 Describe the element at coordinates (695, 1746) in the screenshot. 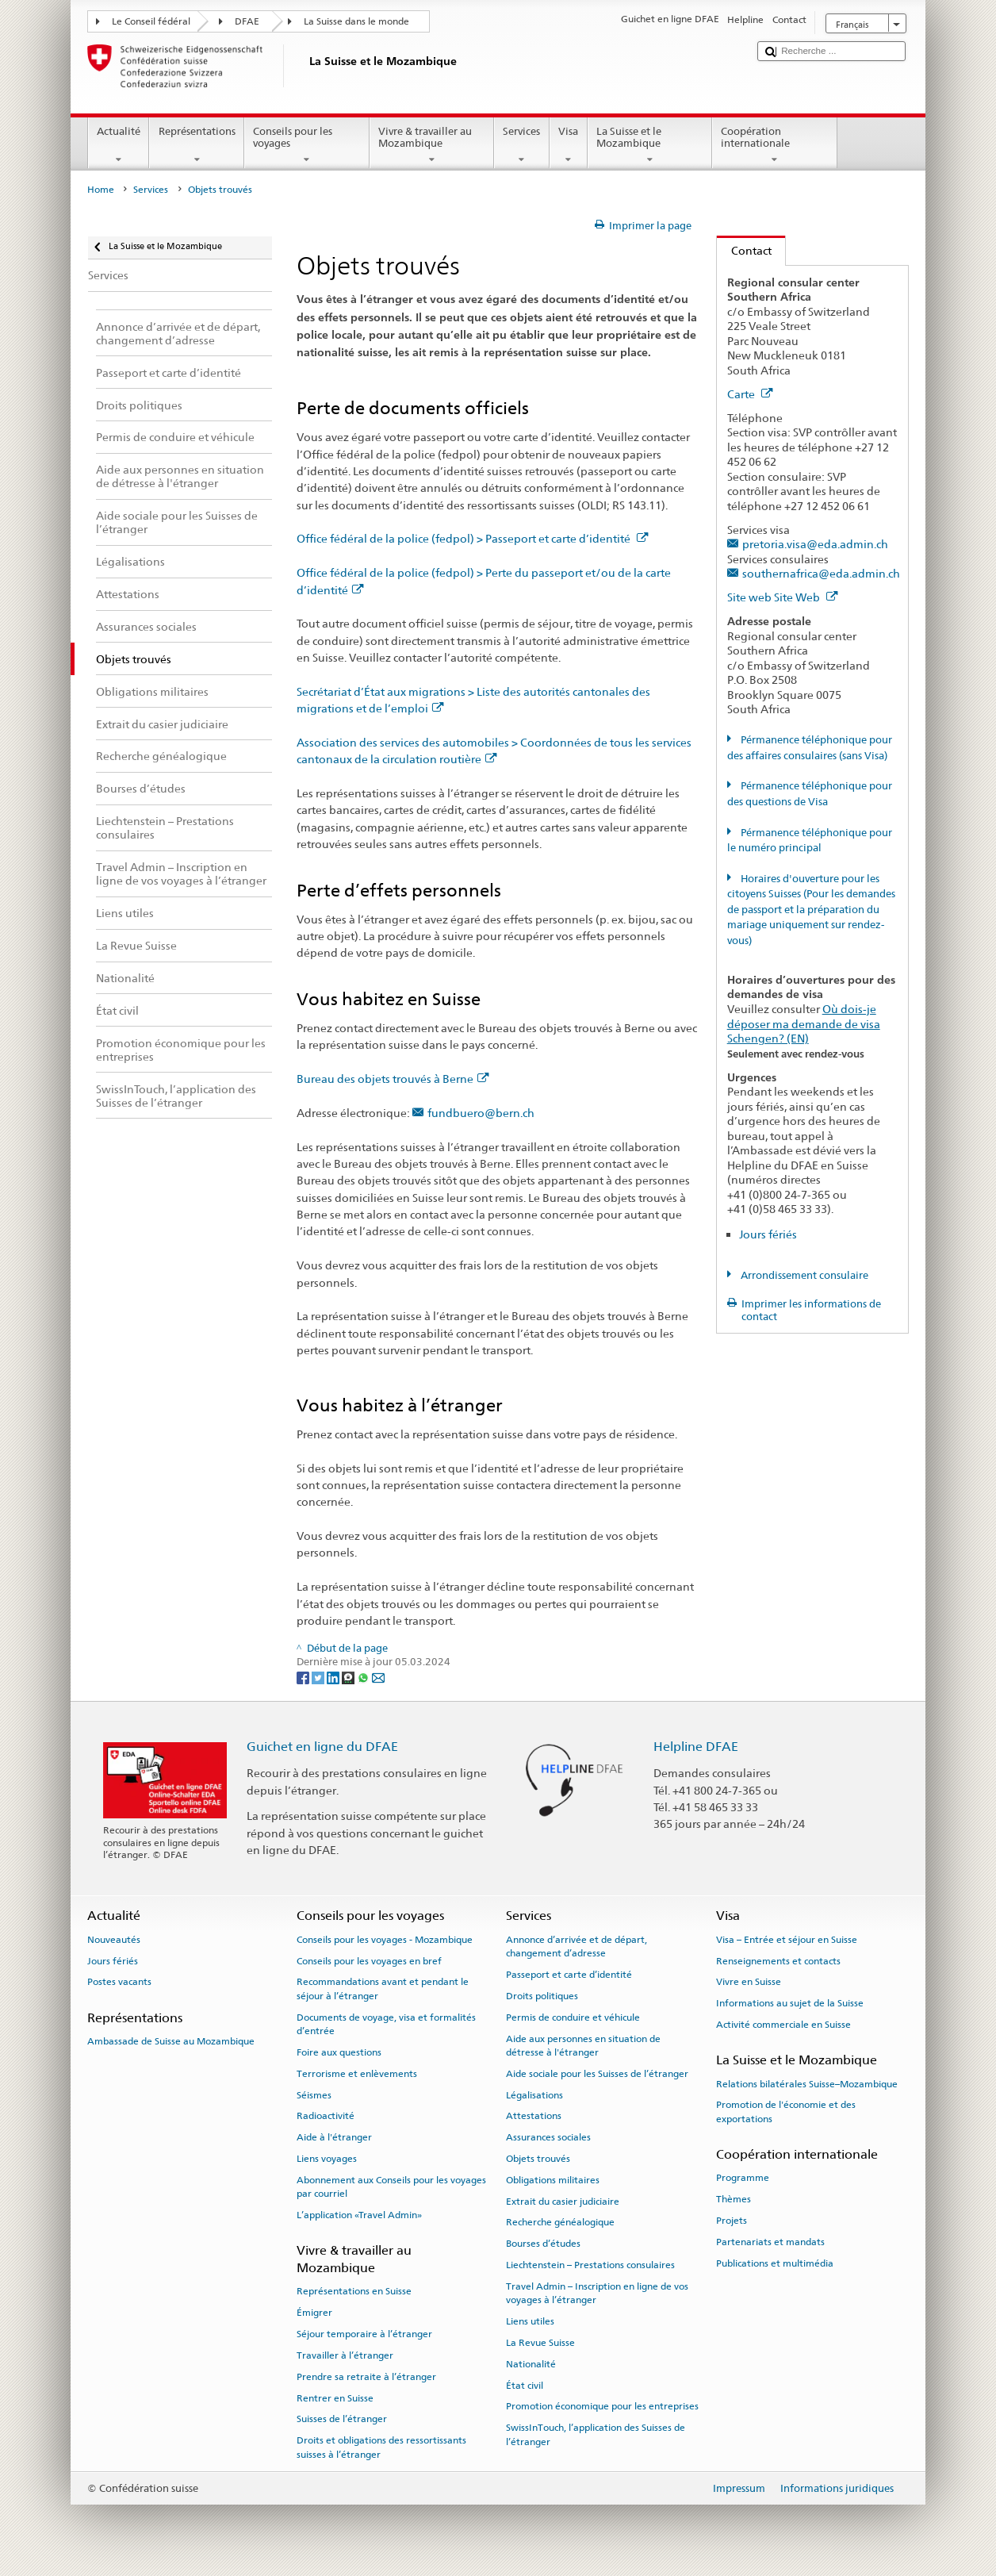

I see `Helpline DFAE` at that location.